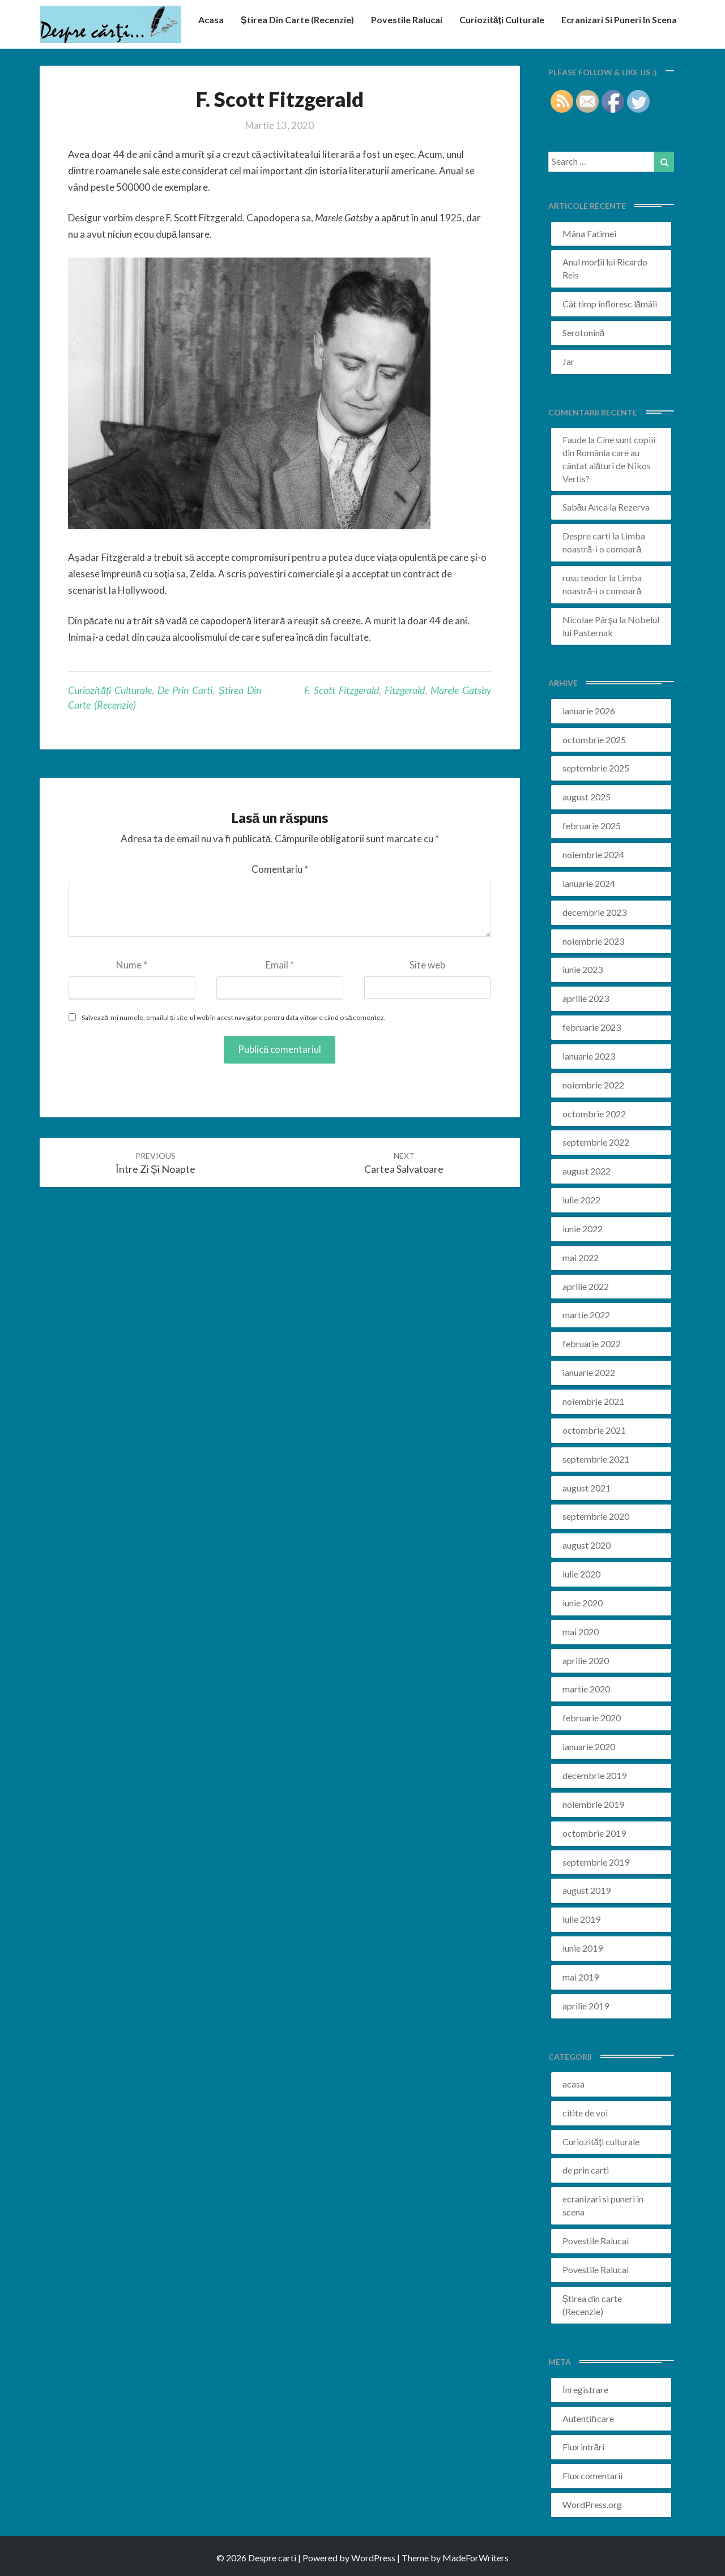 The height and width of the screenshot is (2576, 725). Describe the element at coordinates (574, 439) in the screenshot. I see `Faude` at that location.